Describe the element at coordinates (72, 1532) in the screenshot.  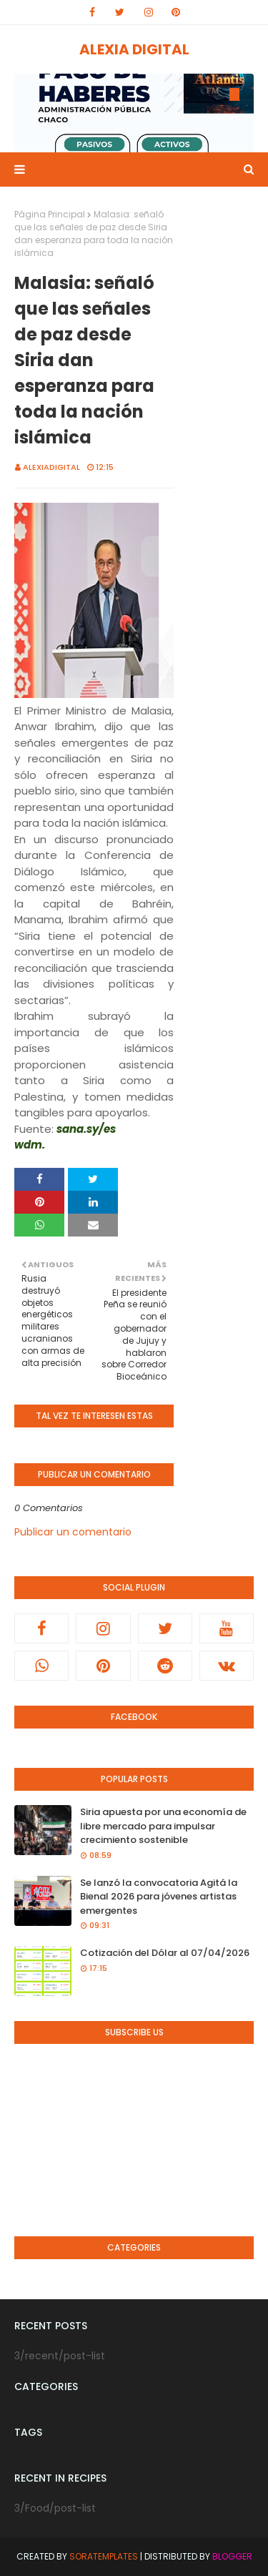
I see `Publicar un comentario` at that location.